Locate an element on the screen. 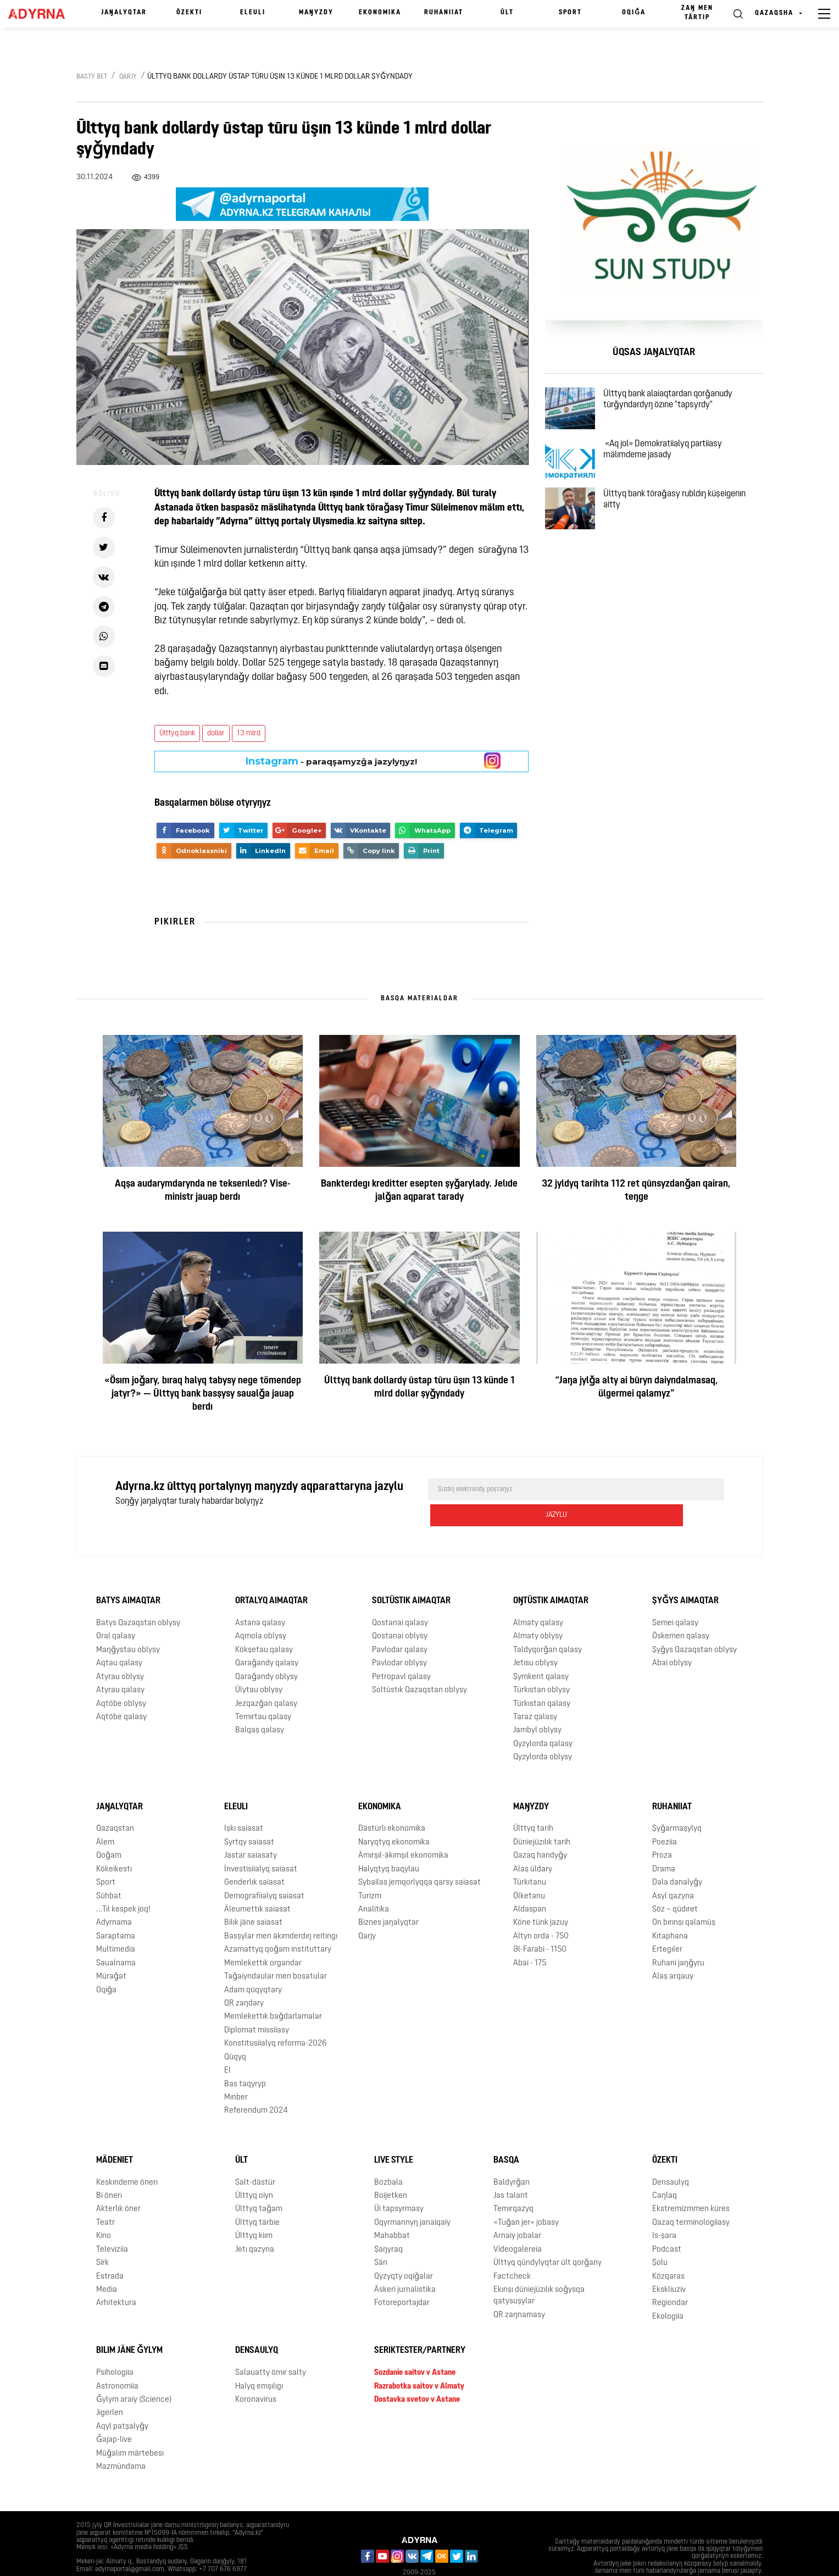 This screenshot has width=839, height=2576. Ūlttyq tärbie is located at coordinates (257, 2197).